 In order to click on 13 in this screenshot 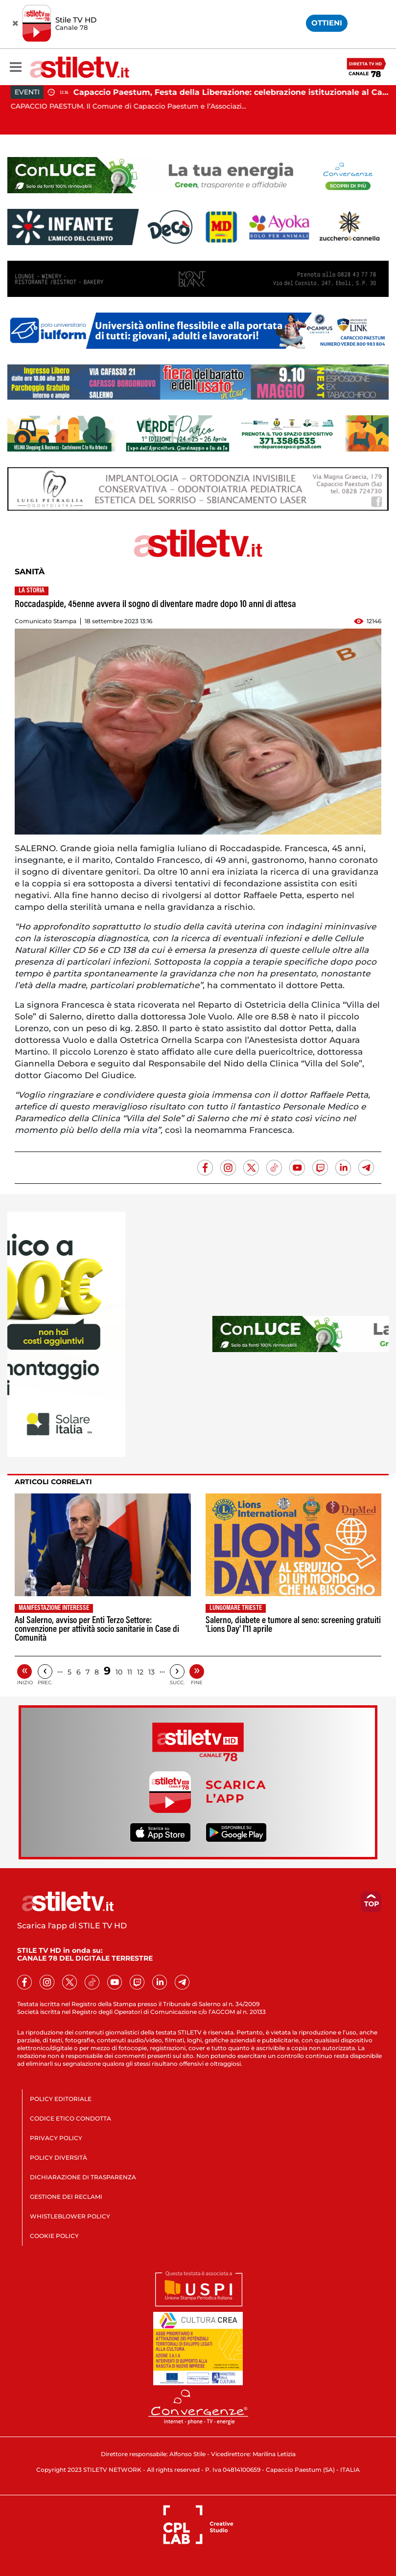, I will do `click(151, 1672)`.